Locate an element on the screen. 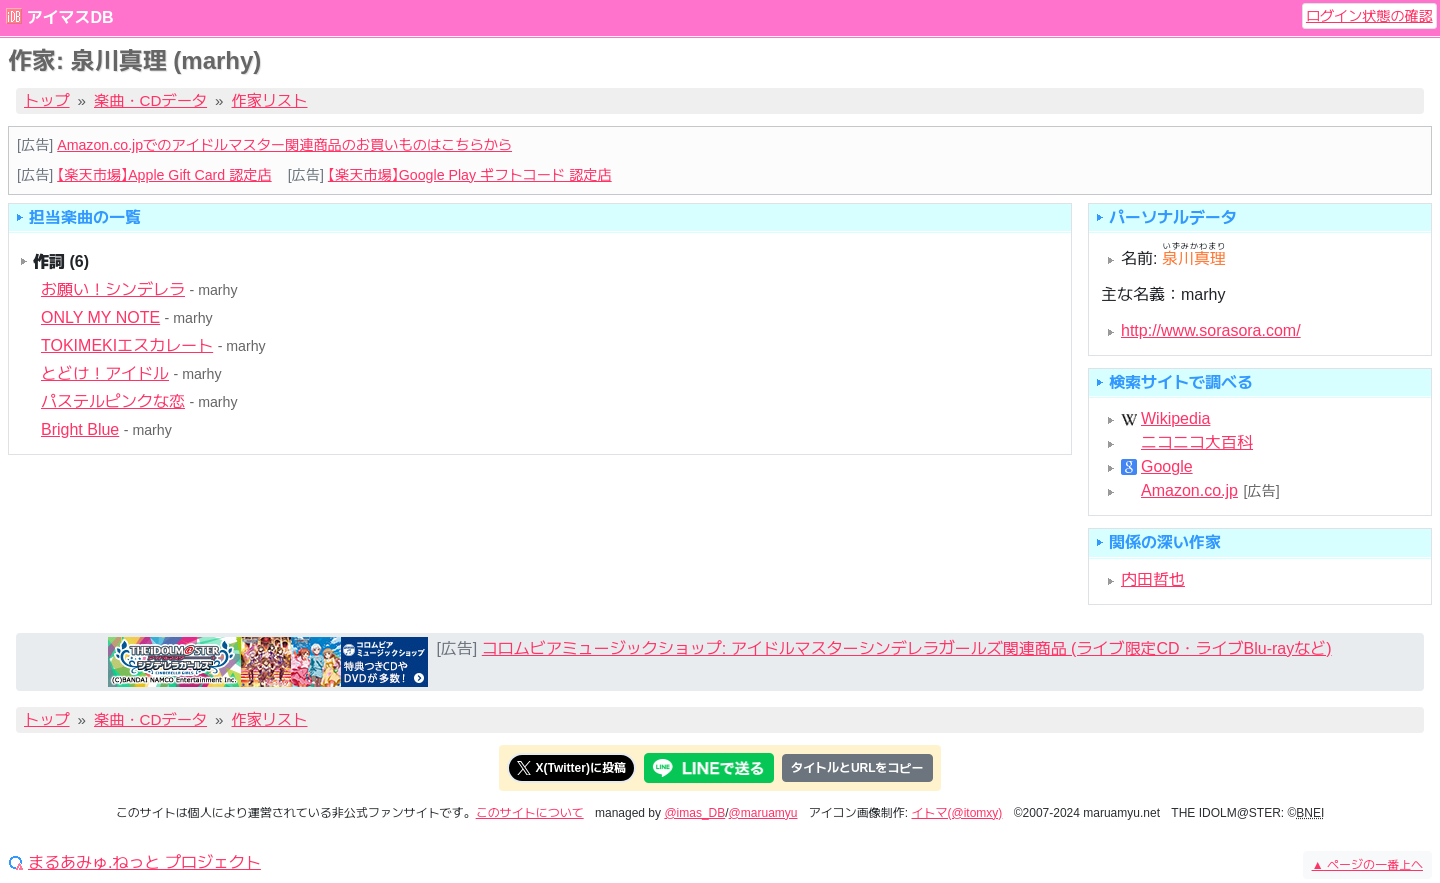 This screenshot has width=1440, height=883. イトマ(@itomxy) is located at coordinates (957, 813).